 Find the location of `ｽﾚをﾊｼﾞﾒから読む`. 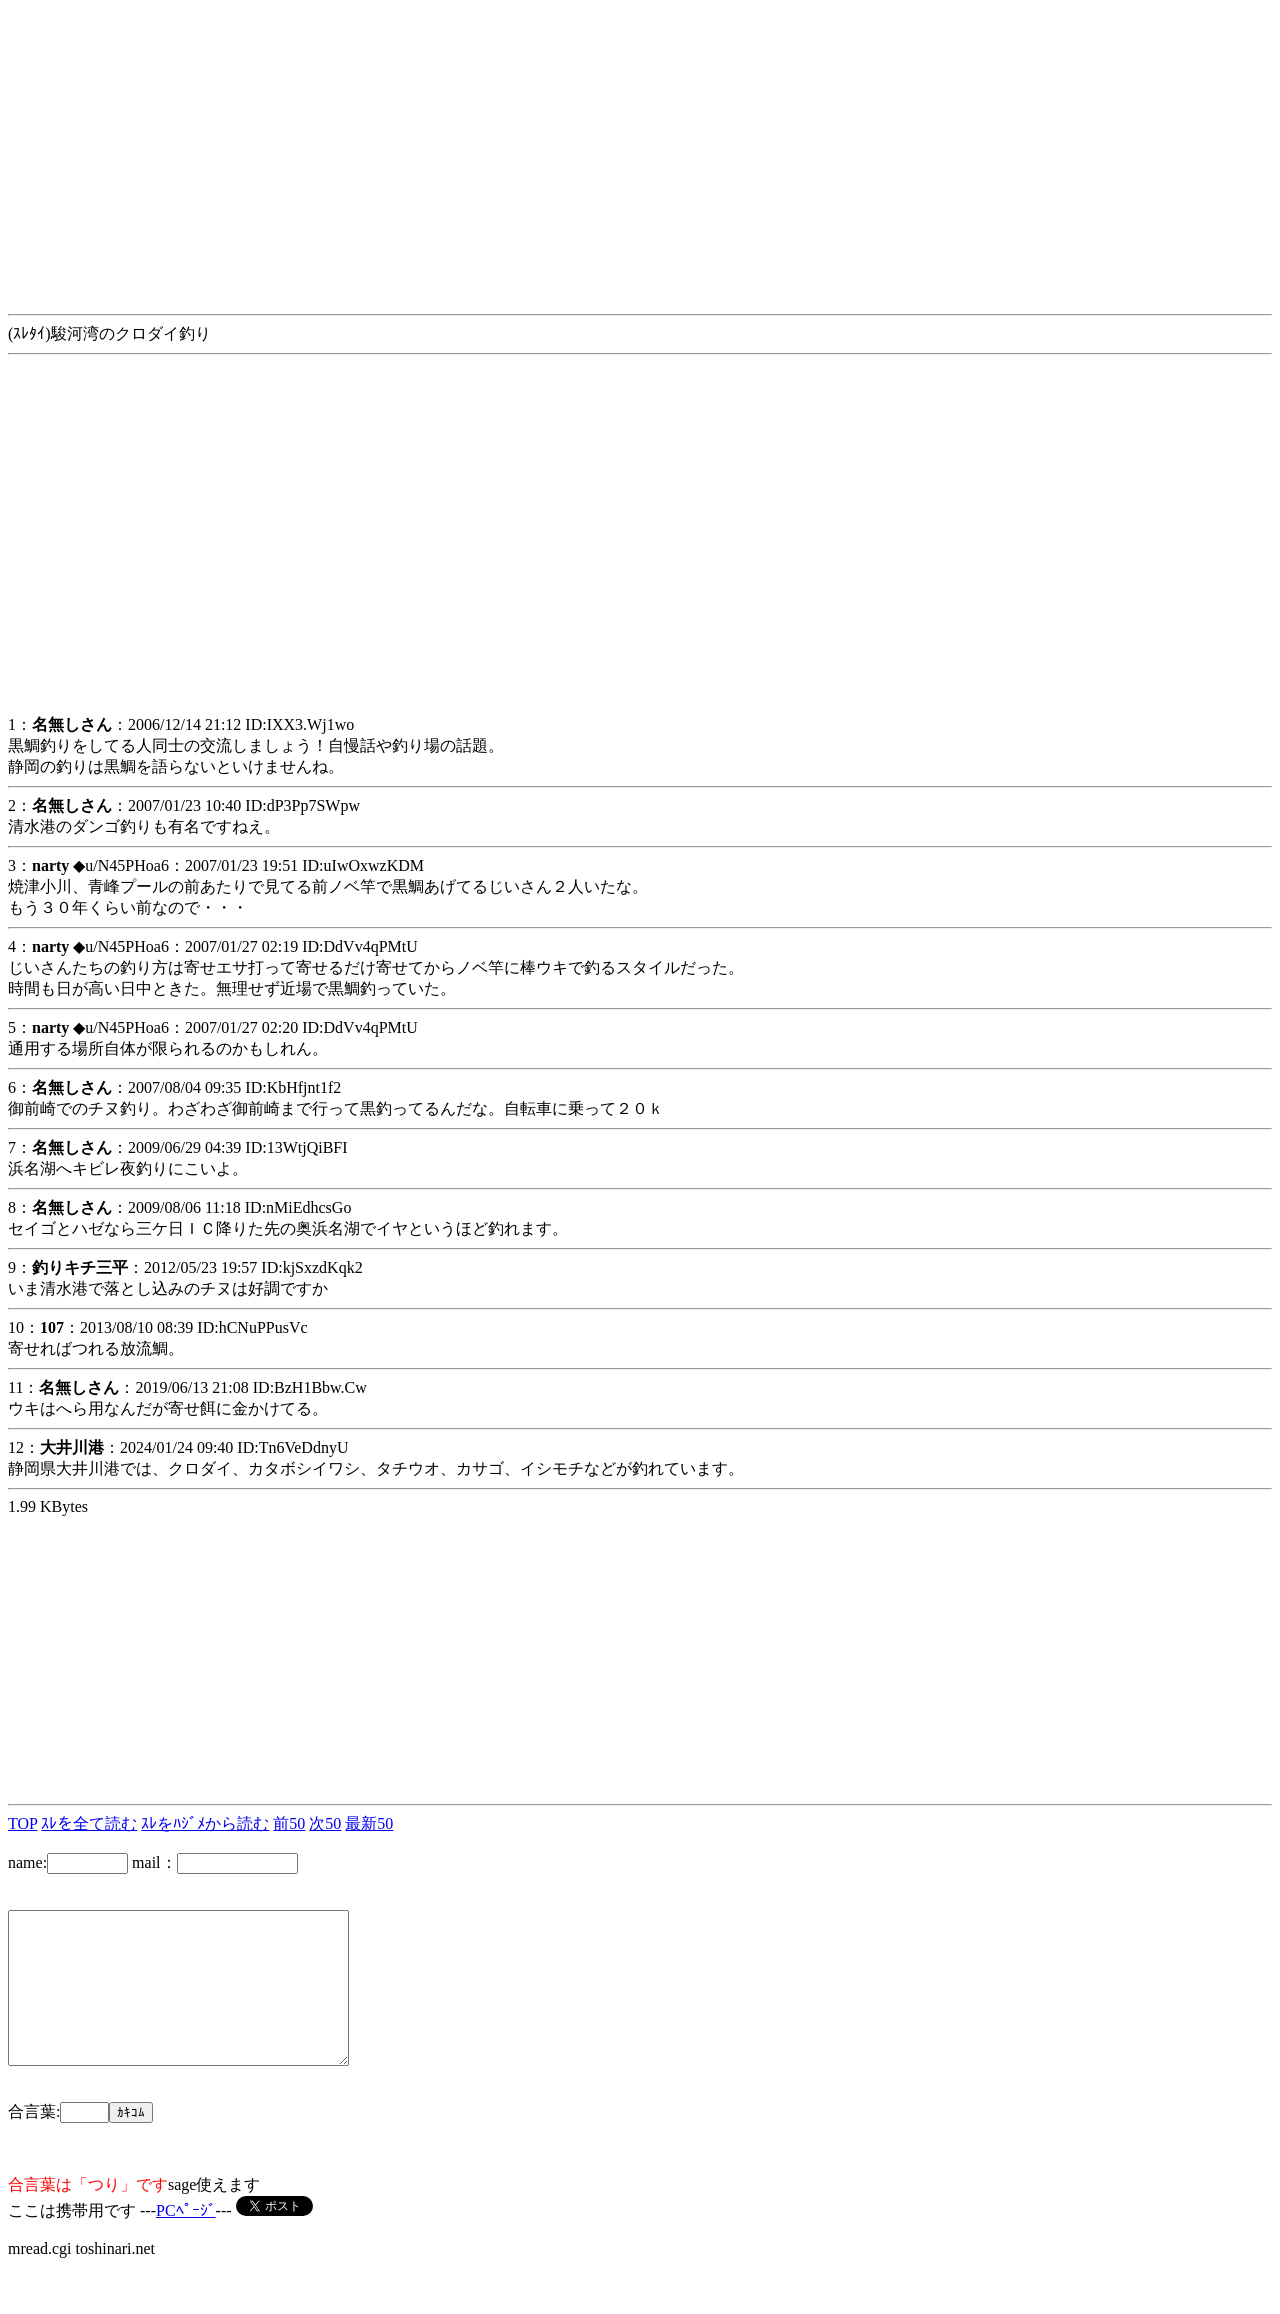

ｽﾚをﾊｼﾞﾒから読む is located at coordinates (205, 1823).